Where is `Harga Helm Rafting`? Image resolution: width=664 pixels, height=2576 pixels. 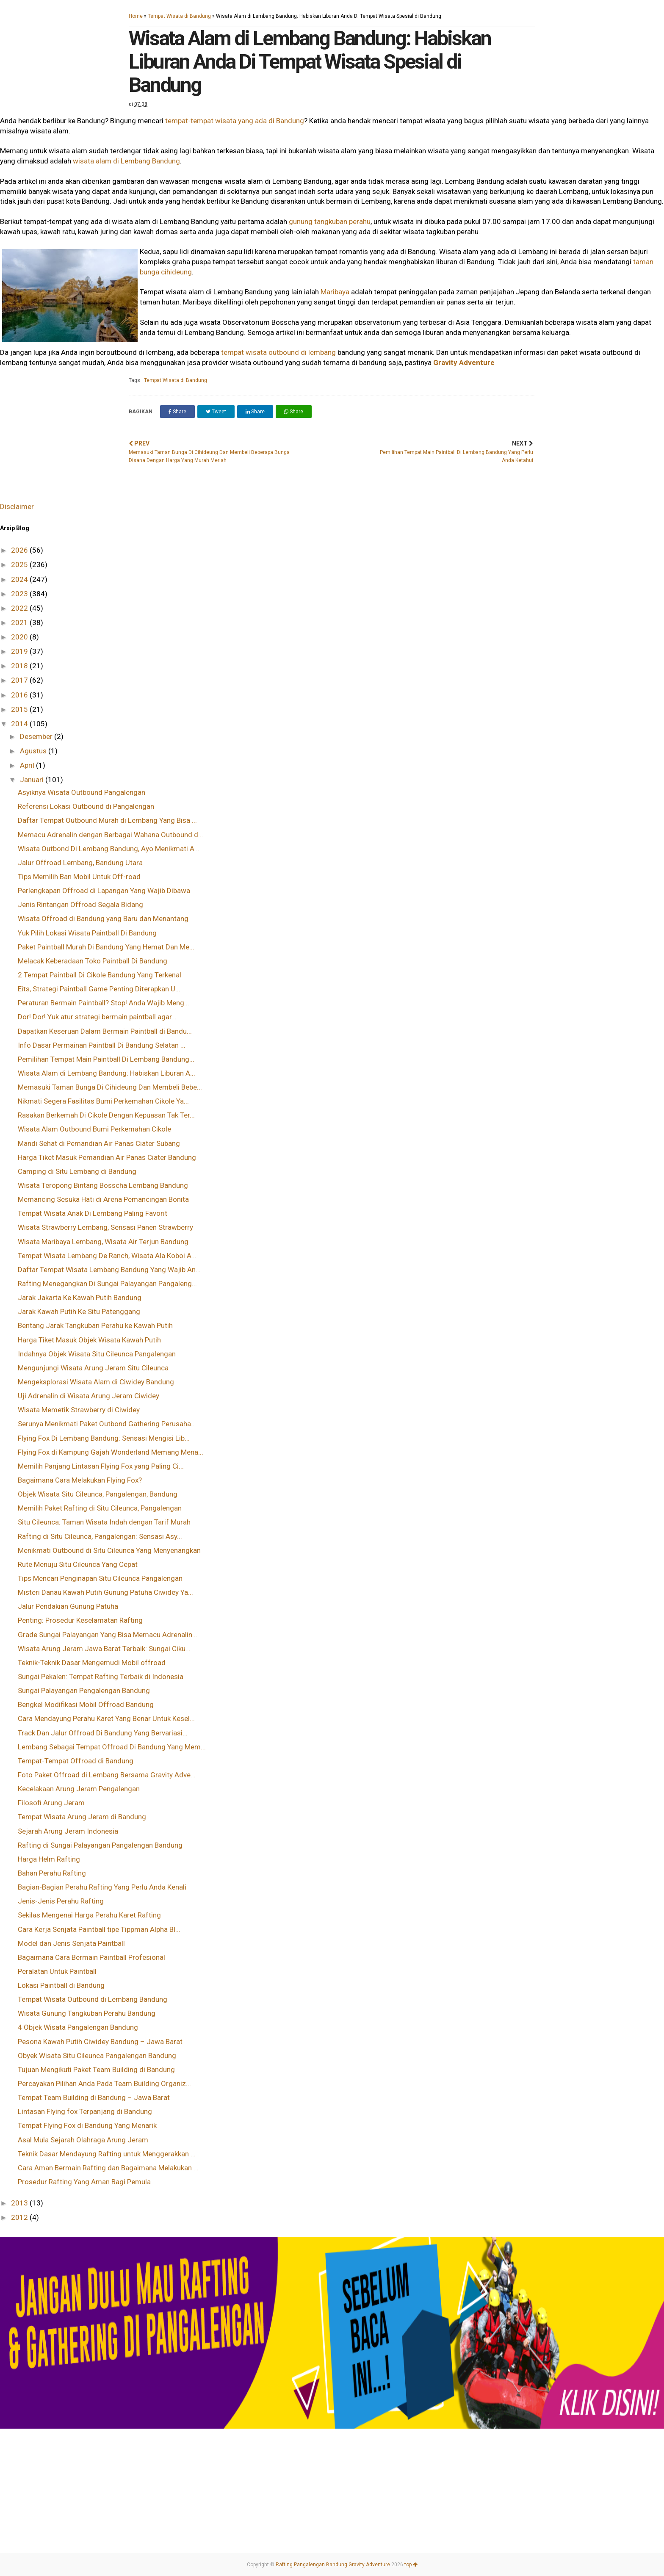 Harga Helm Rafting is located at coordinates (49, 1859).